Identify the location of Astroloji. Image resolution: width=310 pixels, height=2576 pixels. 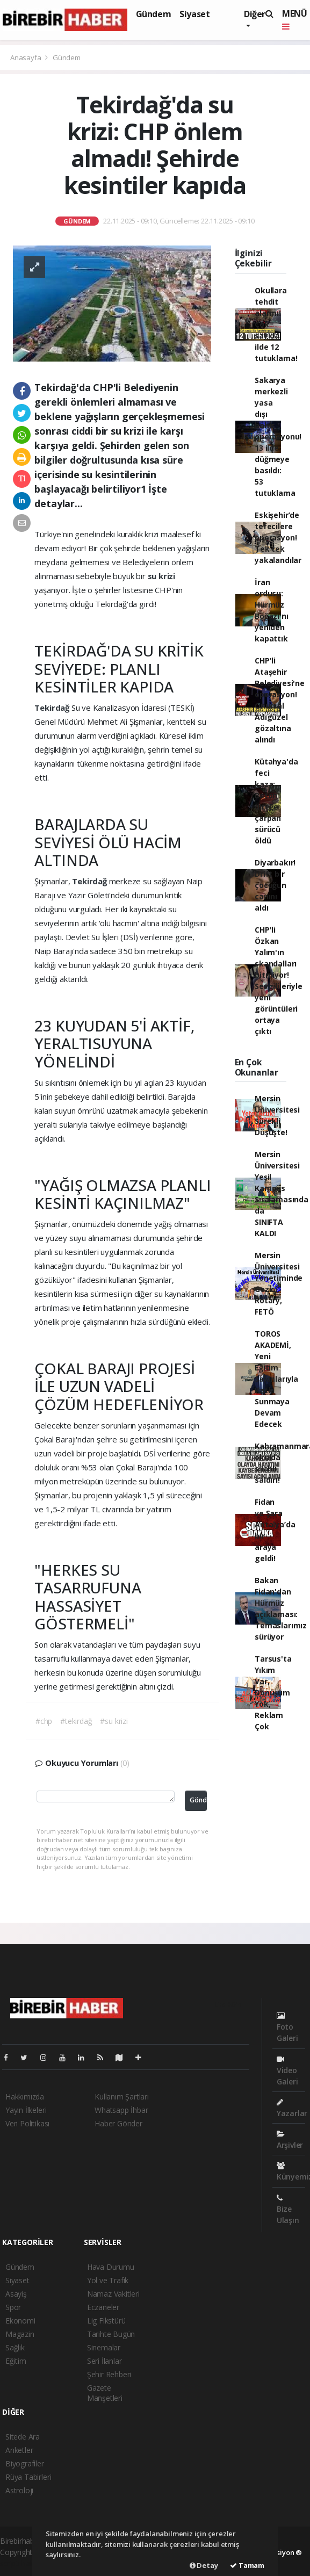
(19, 2490).